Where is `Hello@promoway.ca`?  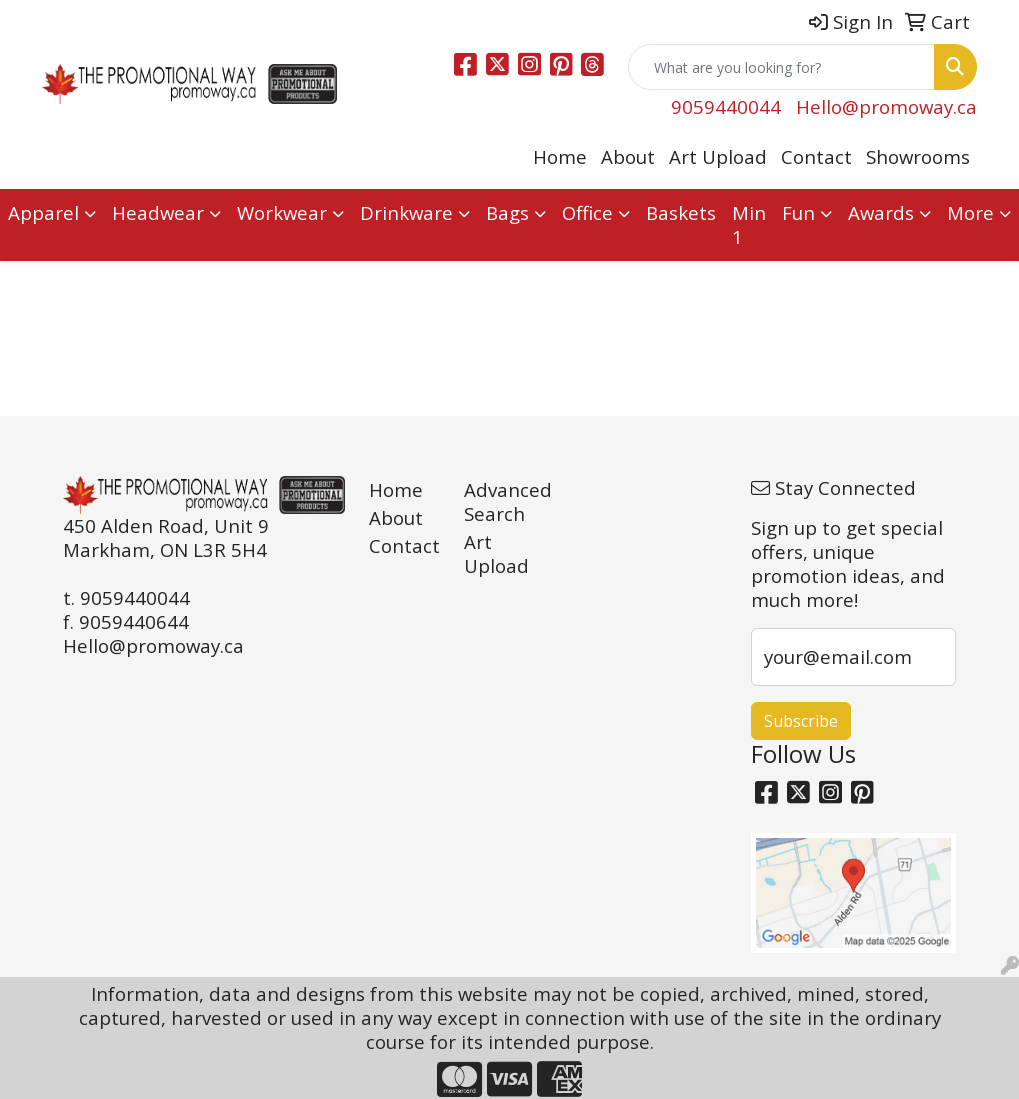
Hello@promoway.ca is located at coordinates (886, 106).